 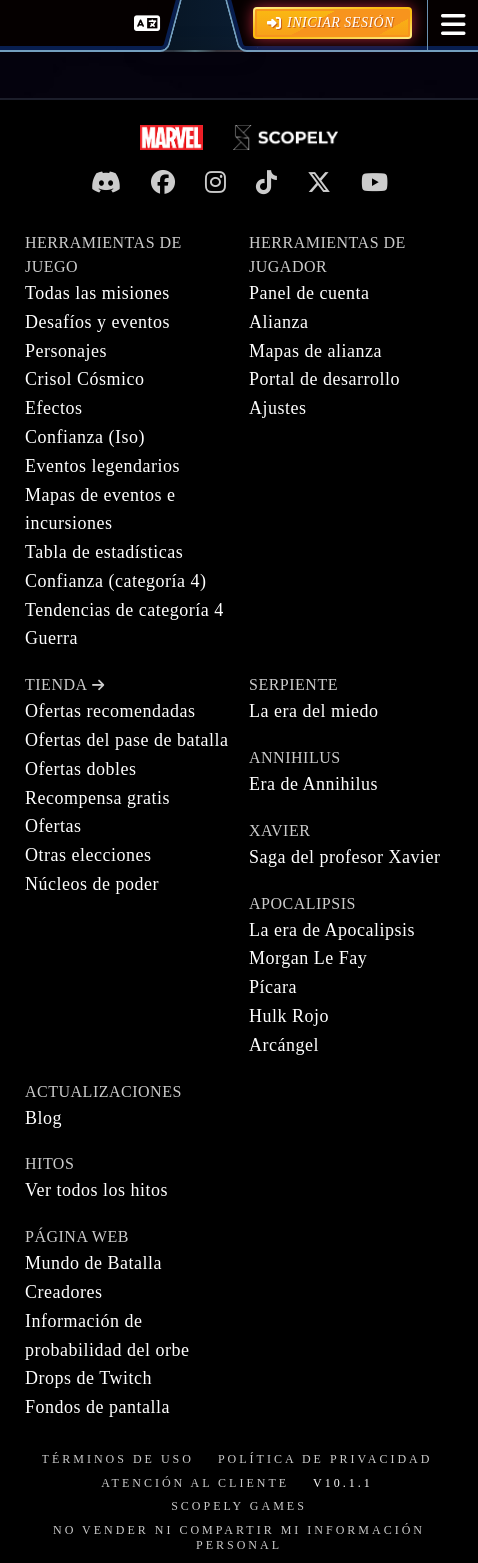 What do you see at coordinates (97, 798) in the screenshot?
I see `Recompensa gratis` at bounding box center [97, 798].